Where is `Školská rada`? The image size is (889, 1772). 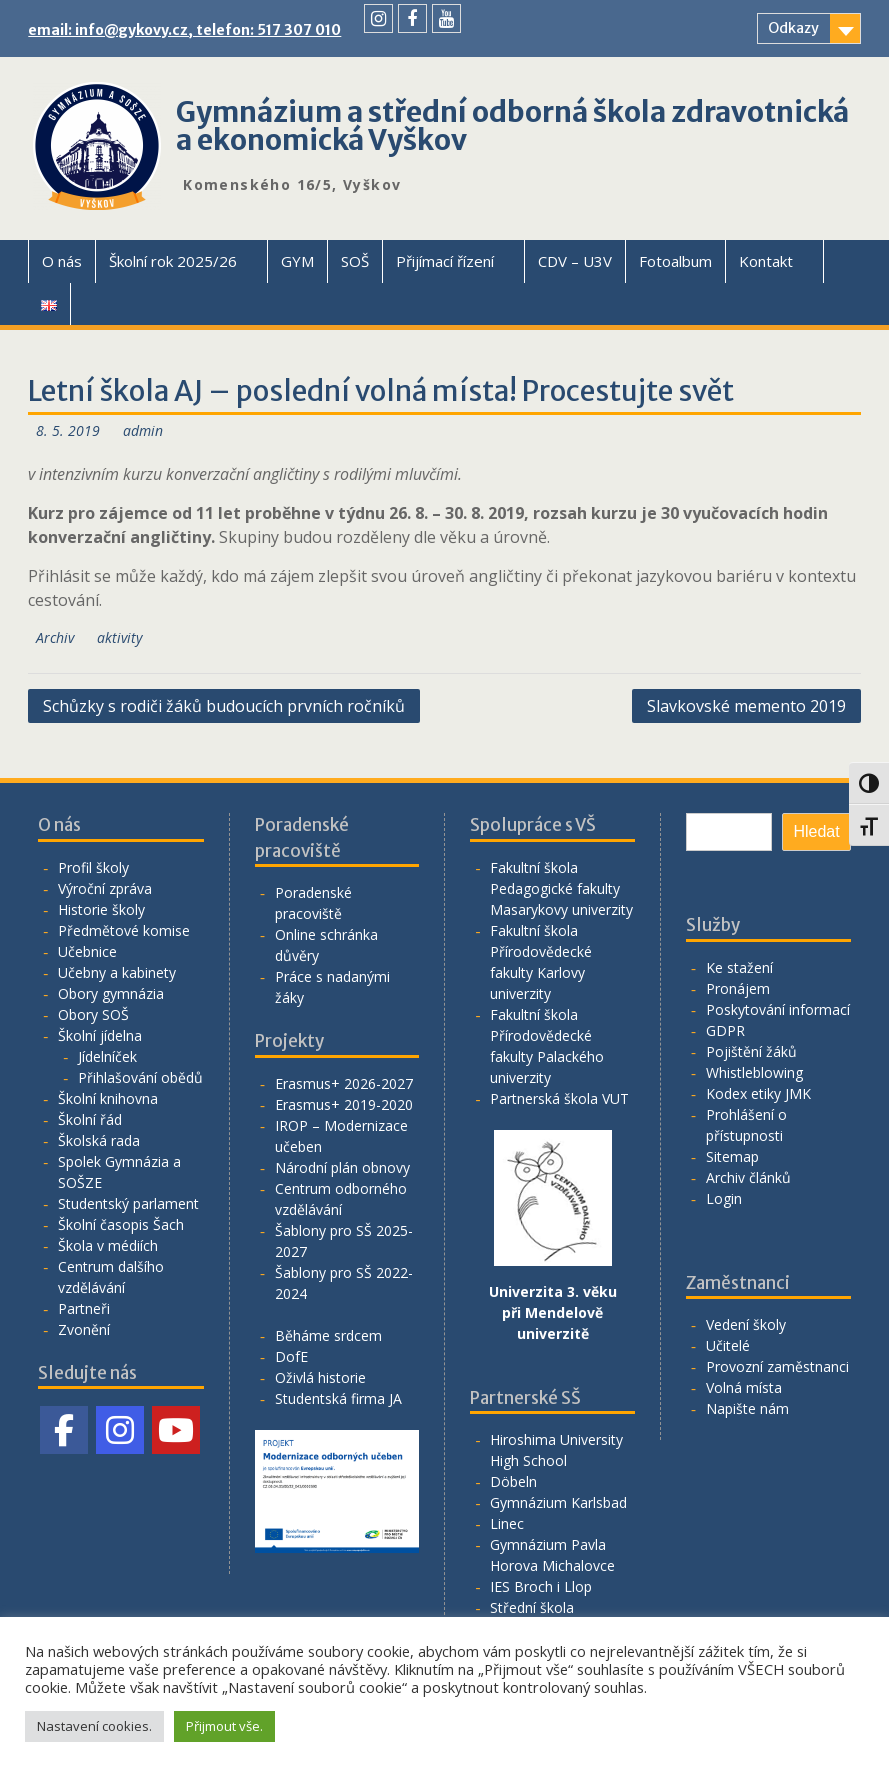
Školská rada is located at coordinates (99, 1140).